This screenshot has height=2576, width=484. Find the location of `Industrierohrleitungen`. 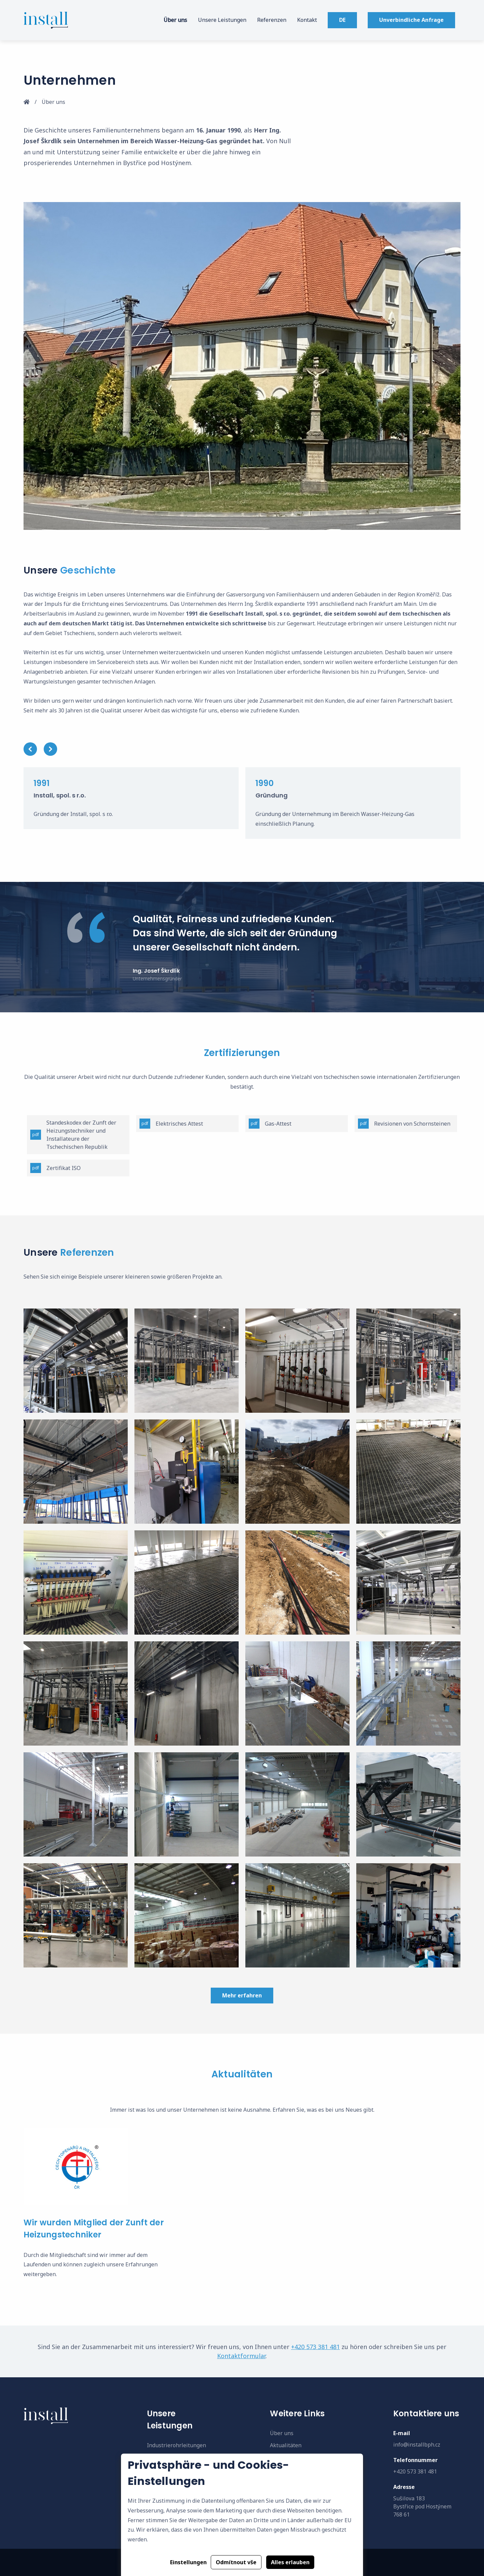

Industrierohrleitungen is located at coordinates (176, 2445).